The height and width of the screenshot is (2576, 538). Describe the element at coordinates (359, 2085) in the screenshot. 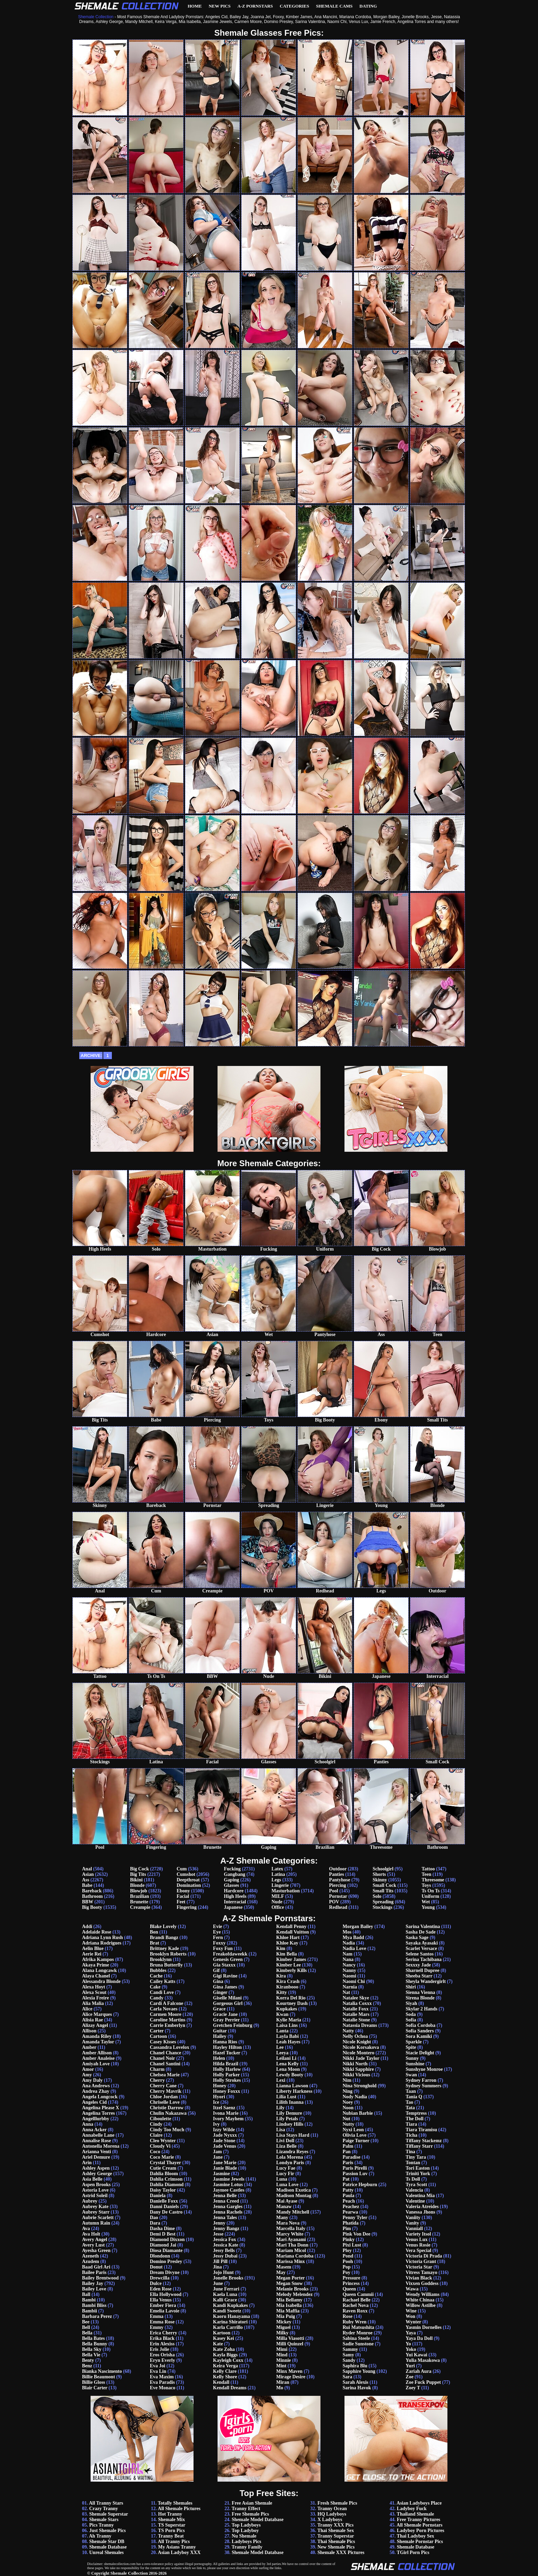

I see `Nina Stronghold` at that location.